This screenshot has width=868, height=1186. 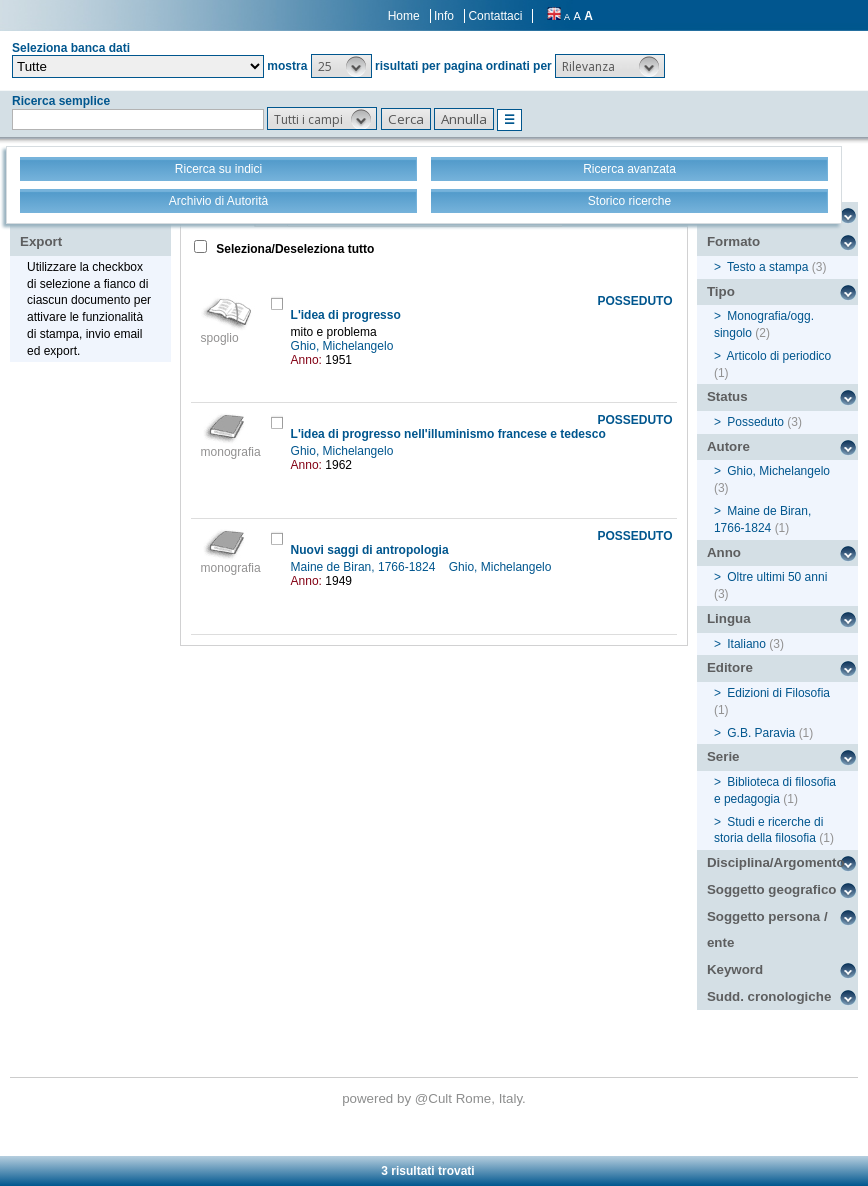 What do you see at coordinates (404, 16) in the screenshot?
I see `Home` at bounding box center [404, 16].